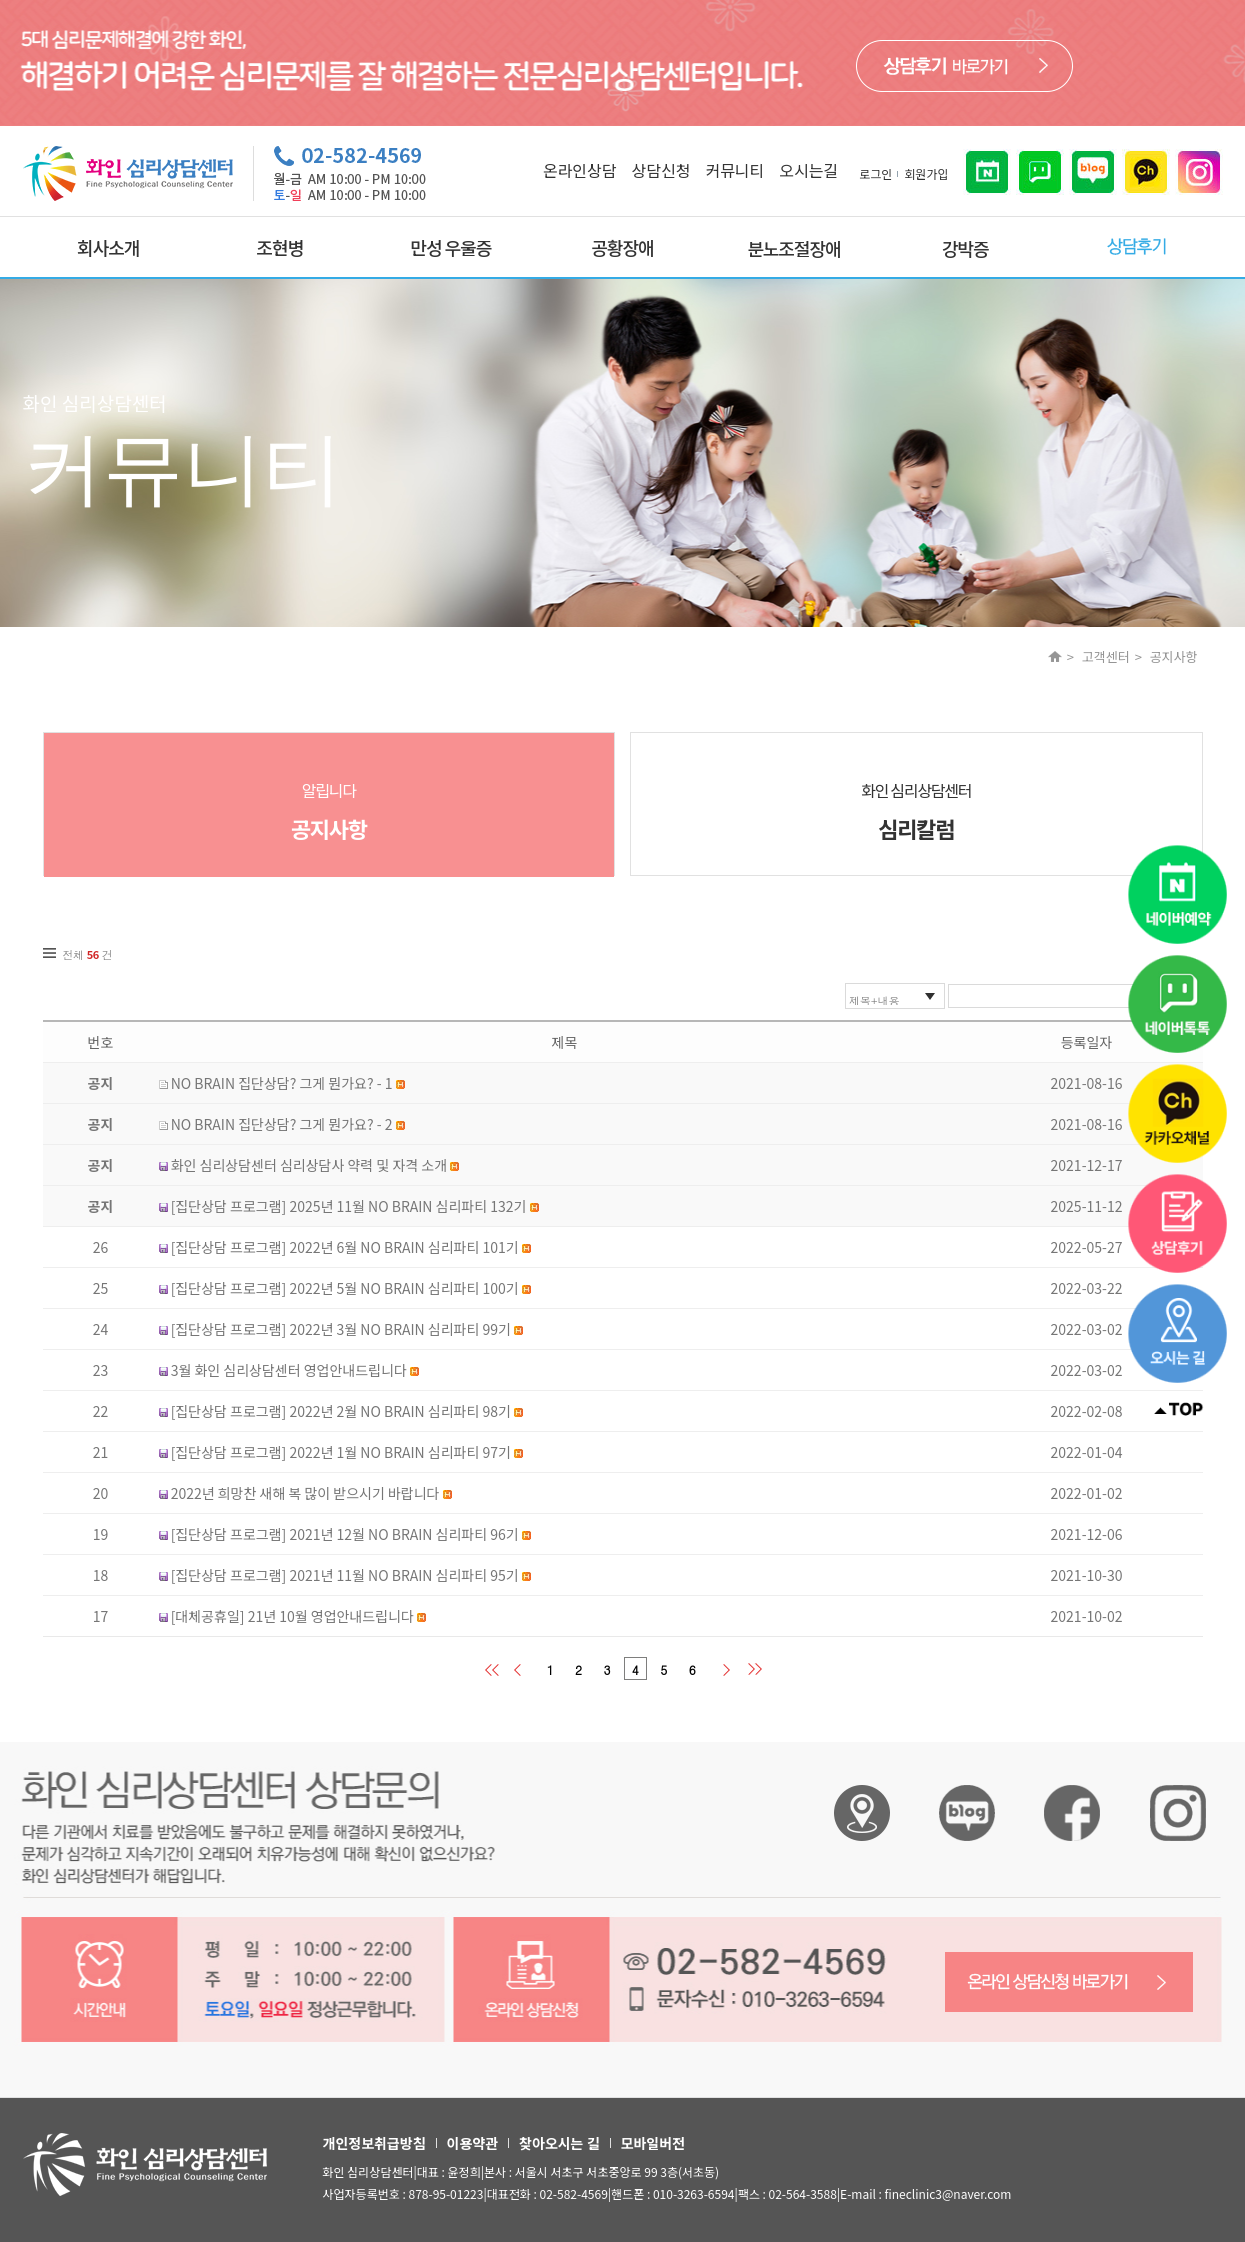  I want to click on 개인정보취급방침, so click(374, 2143).